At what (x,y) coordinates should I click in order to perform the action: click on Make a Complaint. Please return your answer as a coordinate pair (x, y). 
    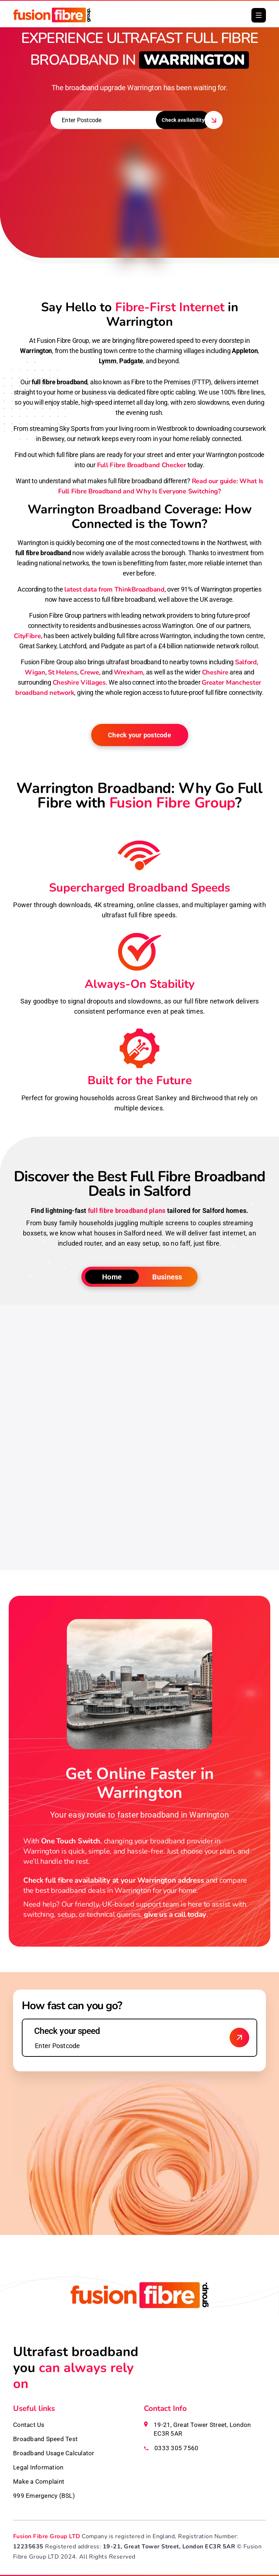
    Looking at the image, I should click on (38, 2481).